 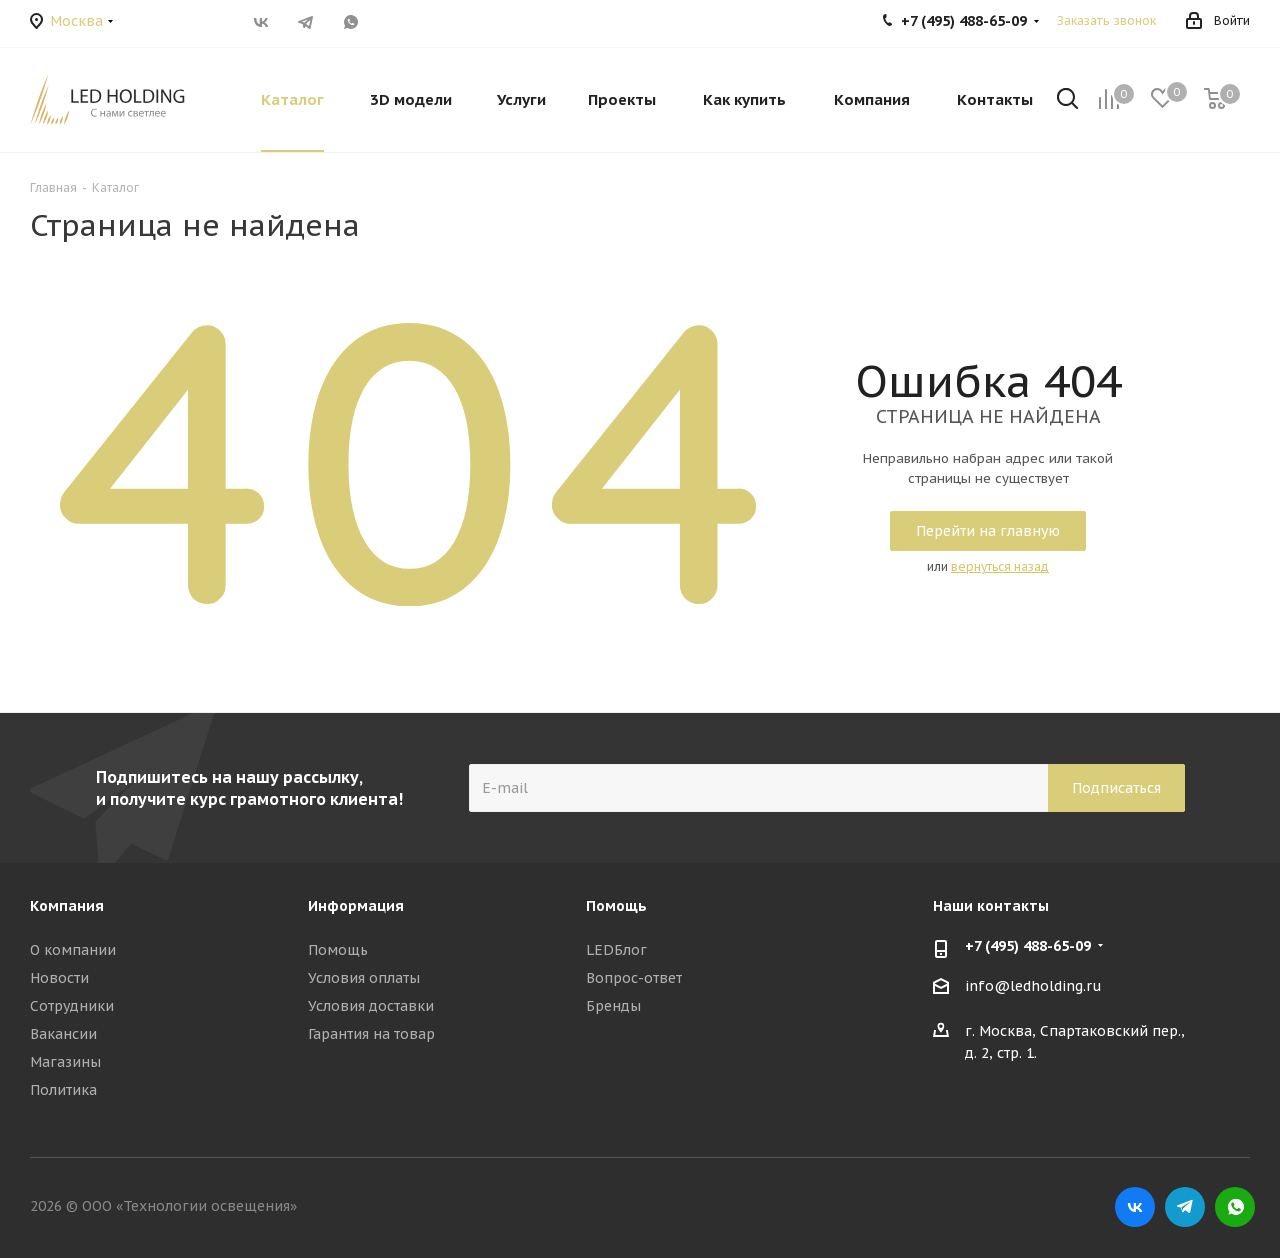 What do you see at coordinates (371, 1034) in the screenshot?
I see `Гарантия на товар` at bounding box center [371, 1034].